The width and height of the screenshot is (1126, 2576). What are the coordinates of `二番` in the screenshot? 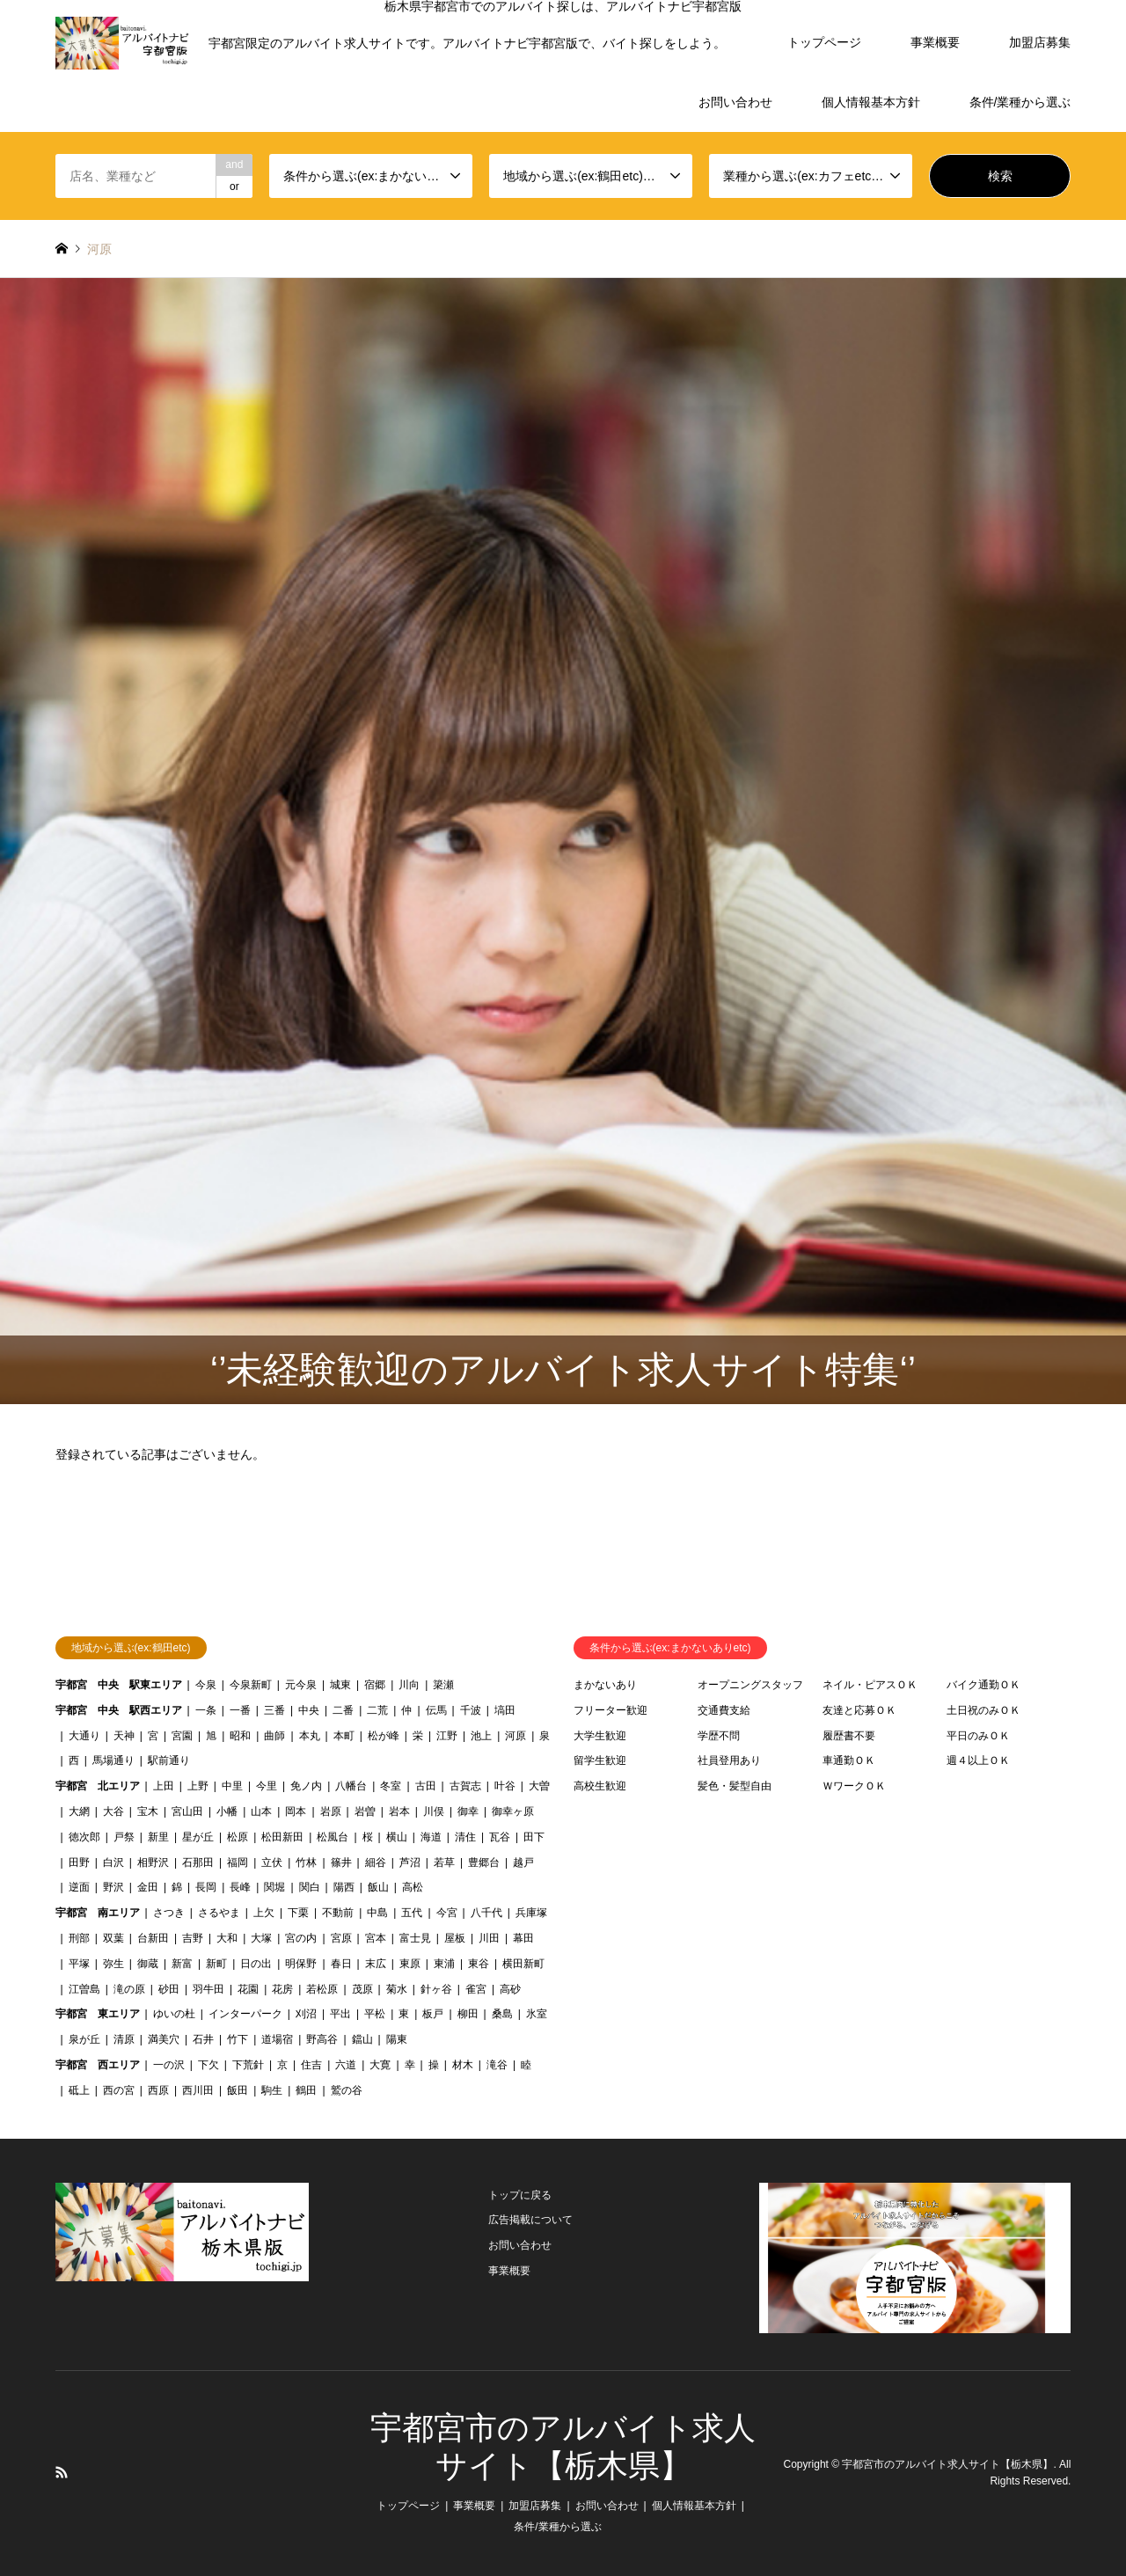 It's located at (343, 1710).